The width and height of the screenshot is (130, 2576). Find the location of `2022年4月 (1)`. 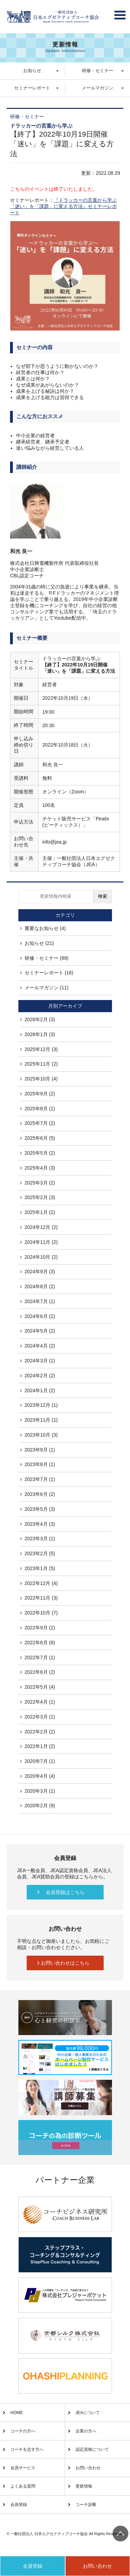

2022年4月 (1) is located at coordinates (40, 1702).